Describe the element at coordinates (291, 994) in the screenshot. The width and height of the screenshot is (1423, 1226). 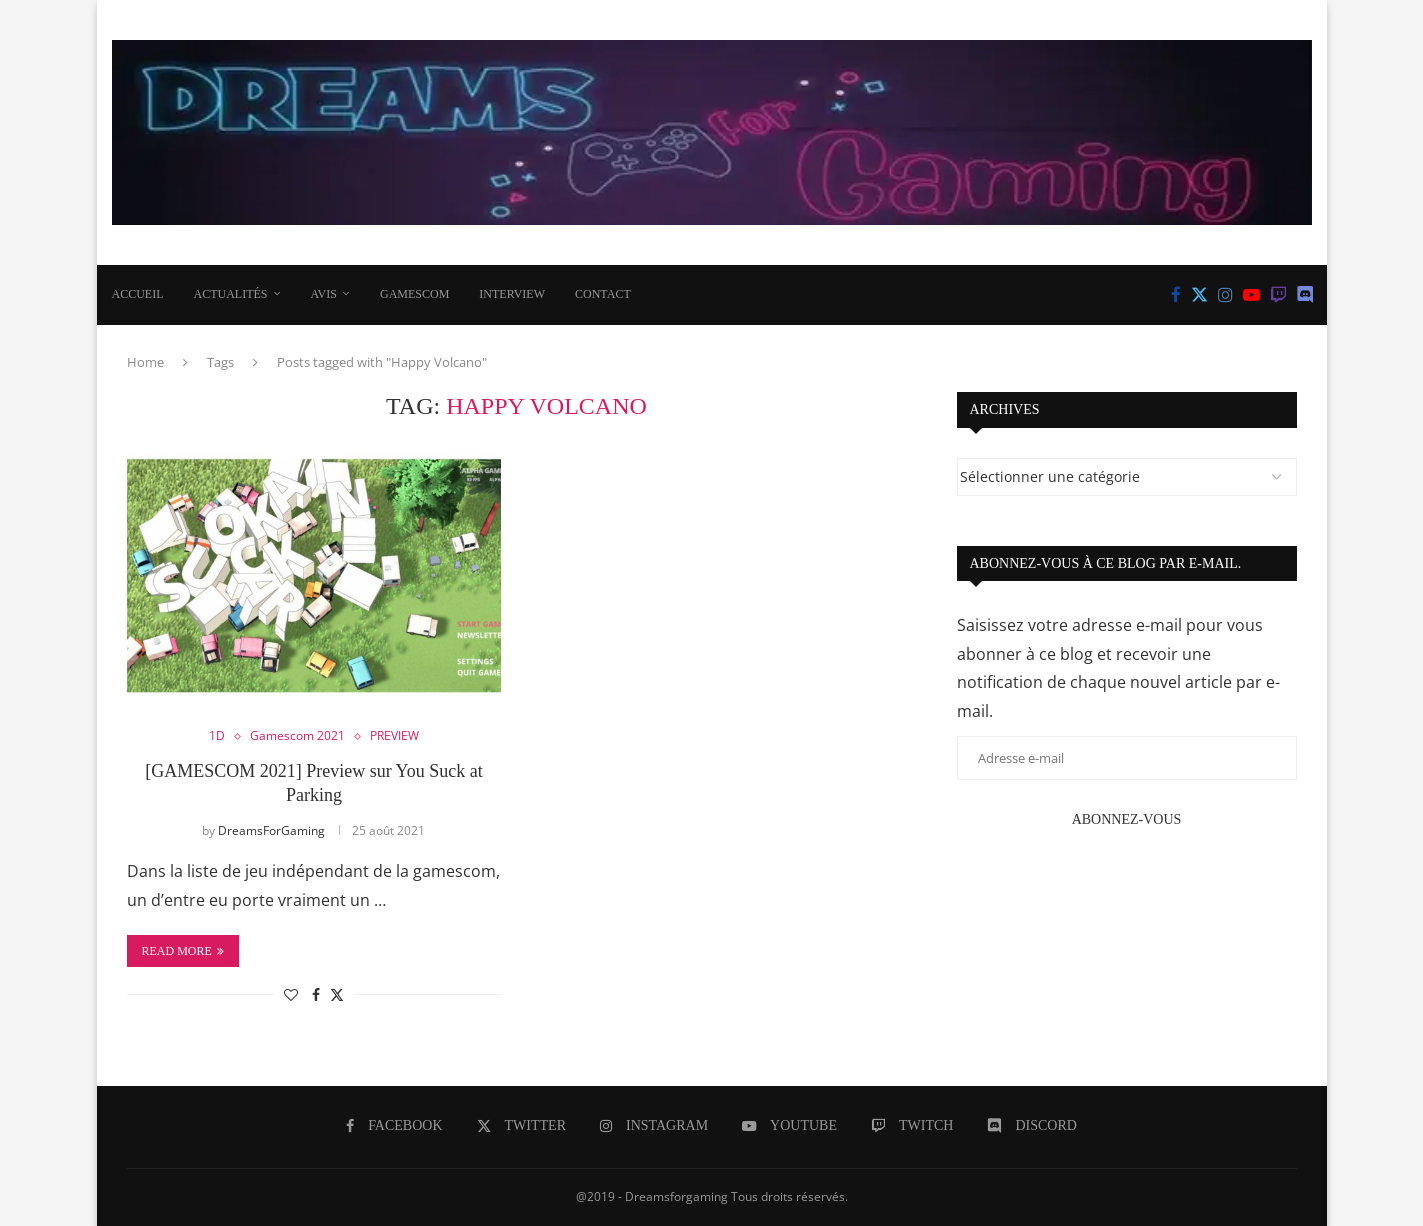
I see `[Like this post]` at that location.